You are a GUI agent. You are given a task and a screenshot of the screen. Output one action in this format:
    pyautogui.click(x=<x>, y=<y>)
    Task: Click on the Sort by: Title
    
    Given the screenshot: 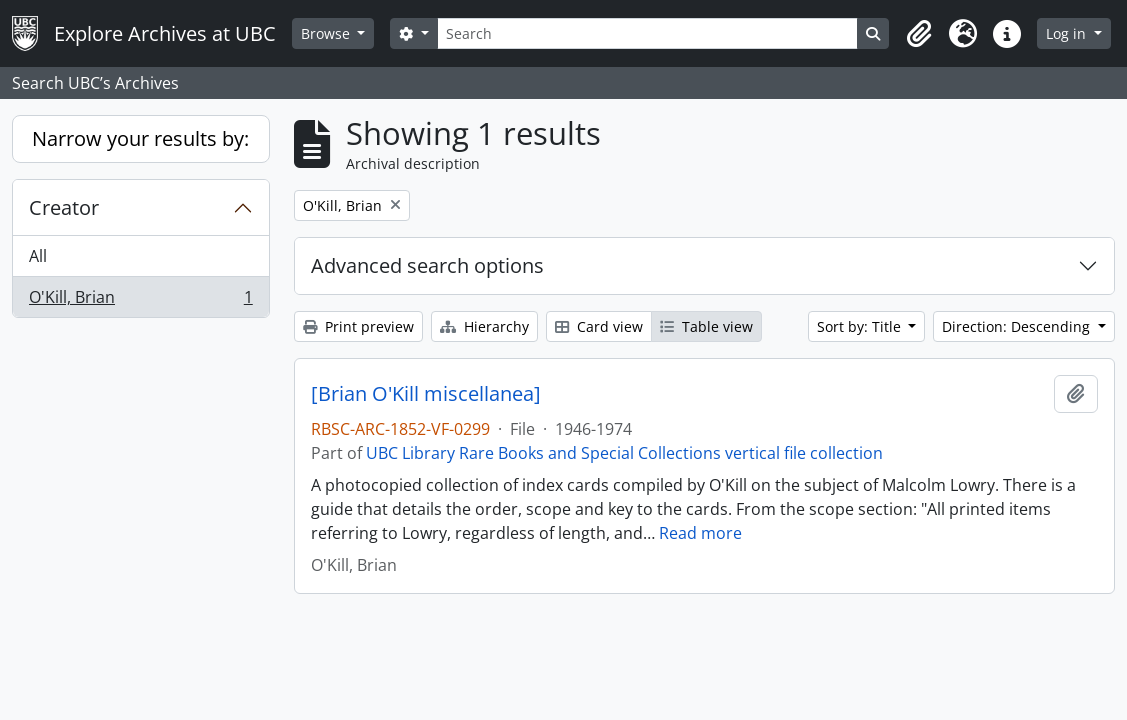 What is the action you would take?
    pyautogui.click(x=861, y=326)
    